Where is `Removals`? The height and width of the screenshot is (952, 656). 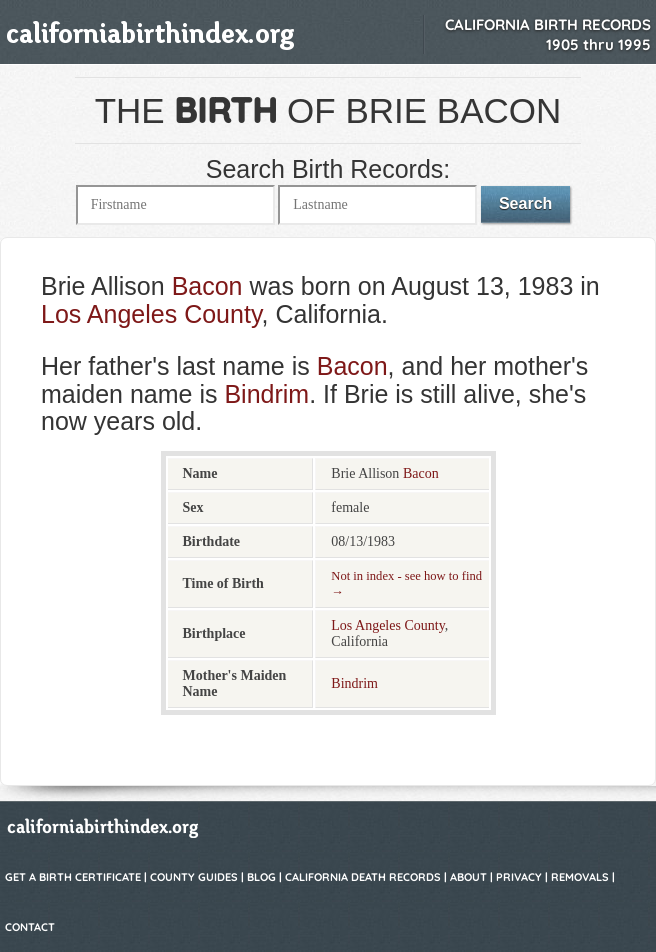 Removals is located at coordinates (580, 877).